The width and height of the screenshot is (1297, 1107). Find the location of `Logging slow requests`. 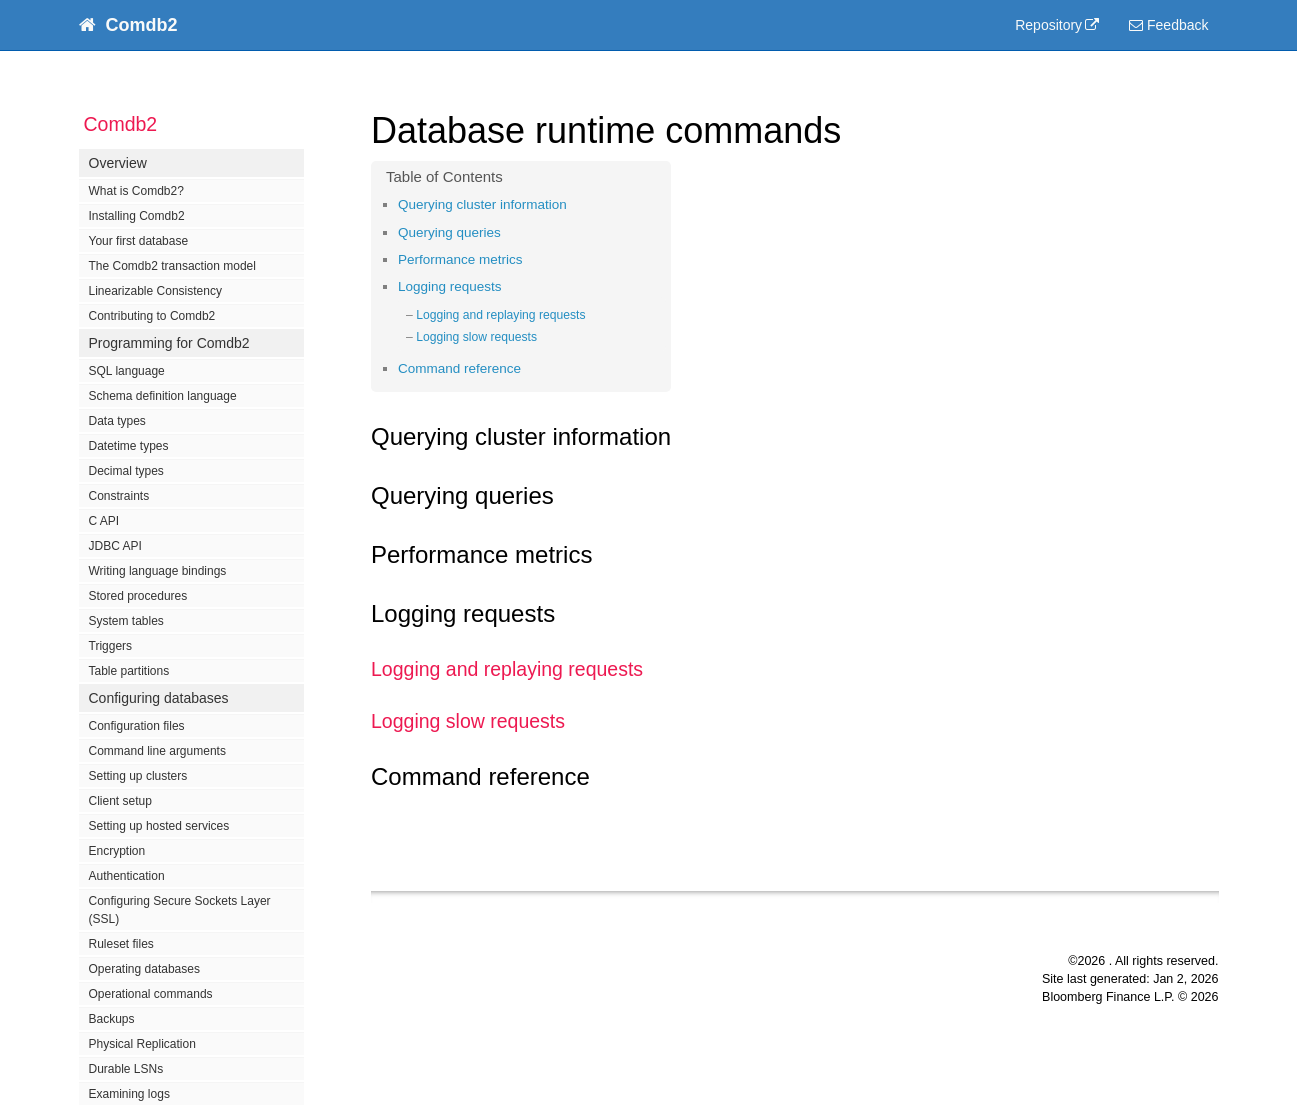

Logging slow requests is located at coordinates (476, 337).